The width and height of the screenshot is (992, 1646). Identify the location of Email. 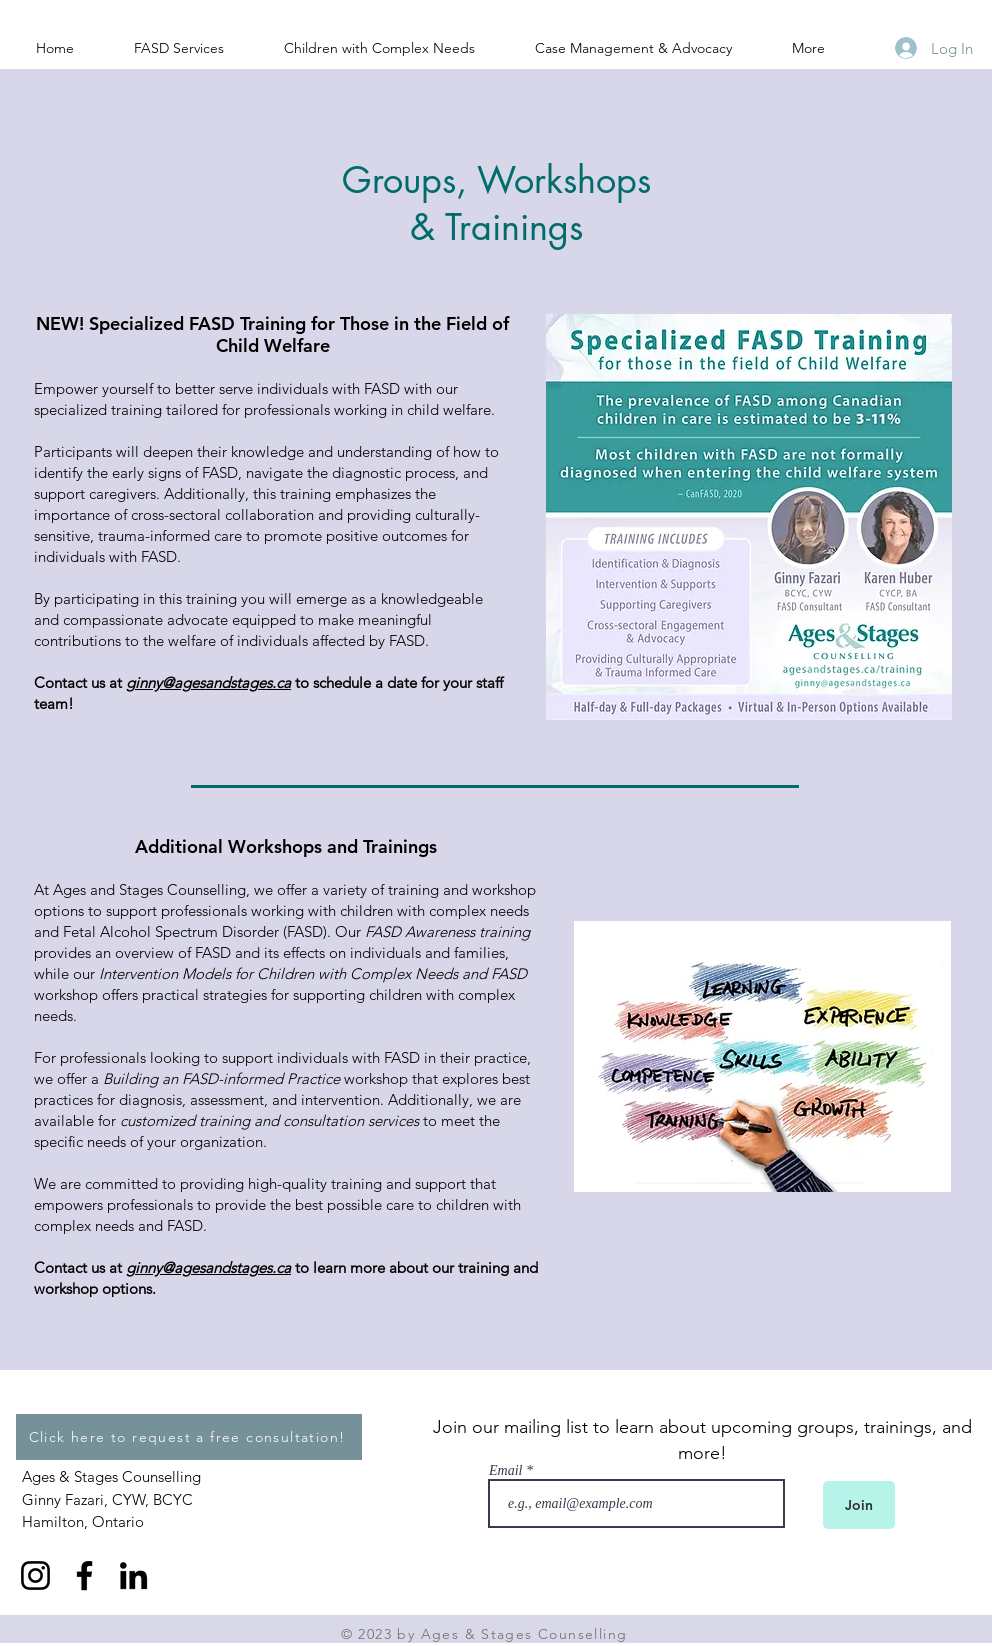
(505, 1471).